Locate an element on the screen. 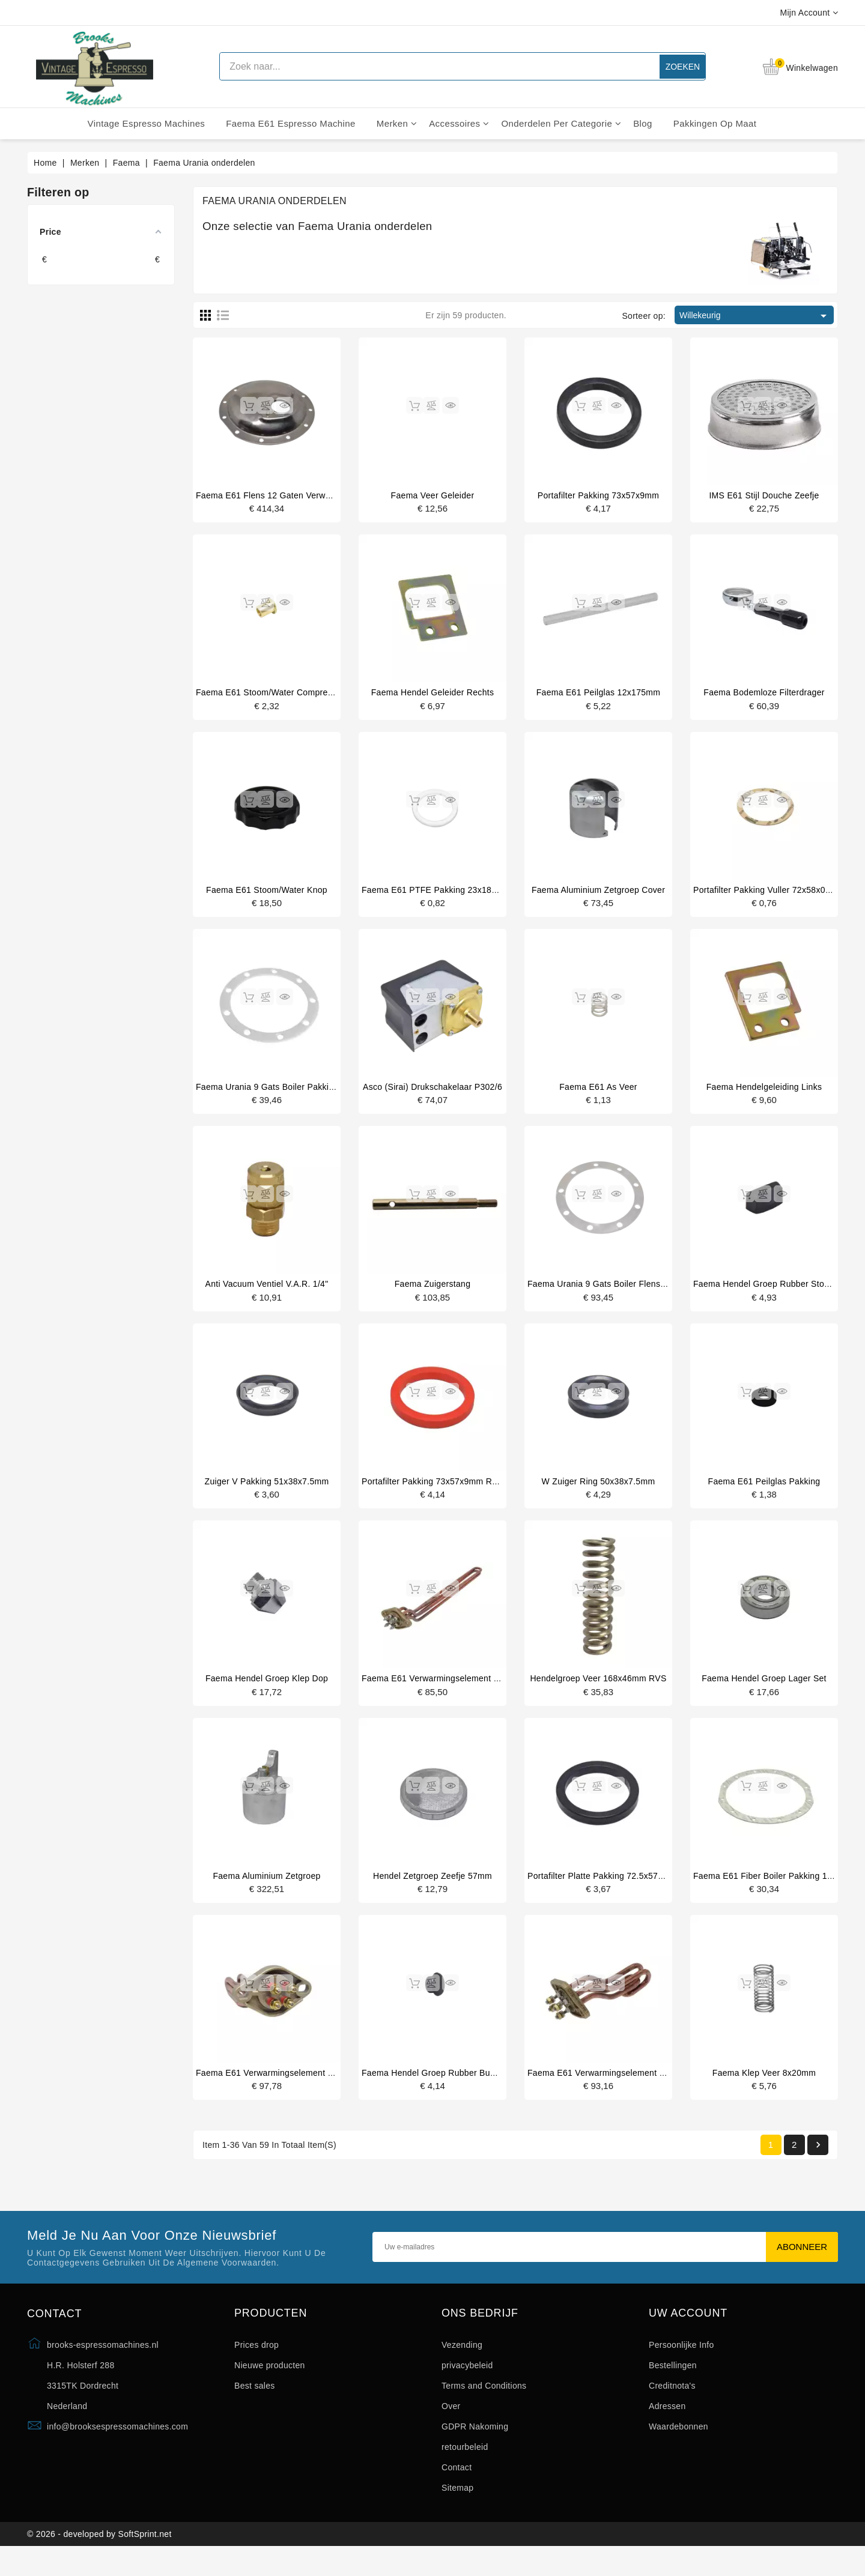 This screenshot has height=2576, width=865. Faema E61 peilglas 12x175mm is located at coordinates (598, 695).